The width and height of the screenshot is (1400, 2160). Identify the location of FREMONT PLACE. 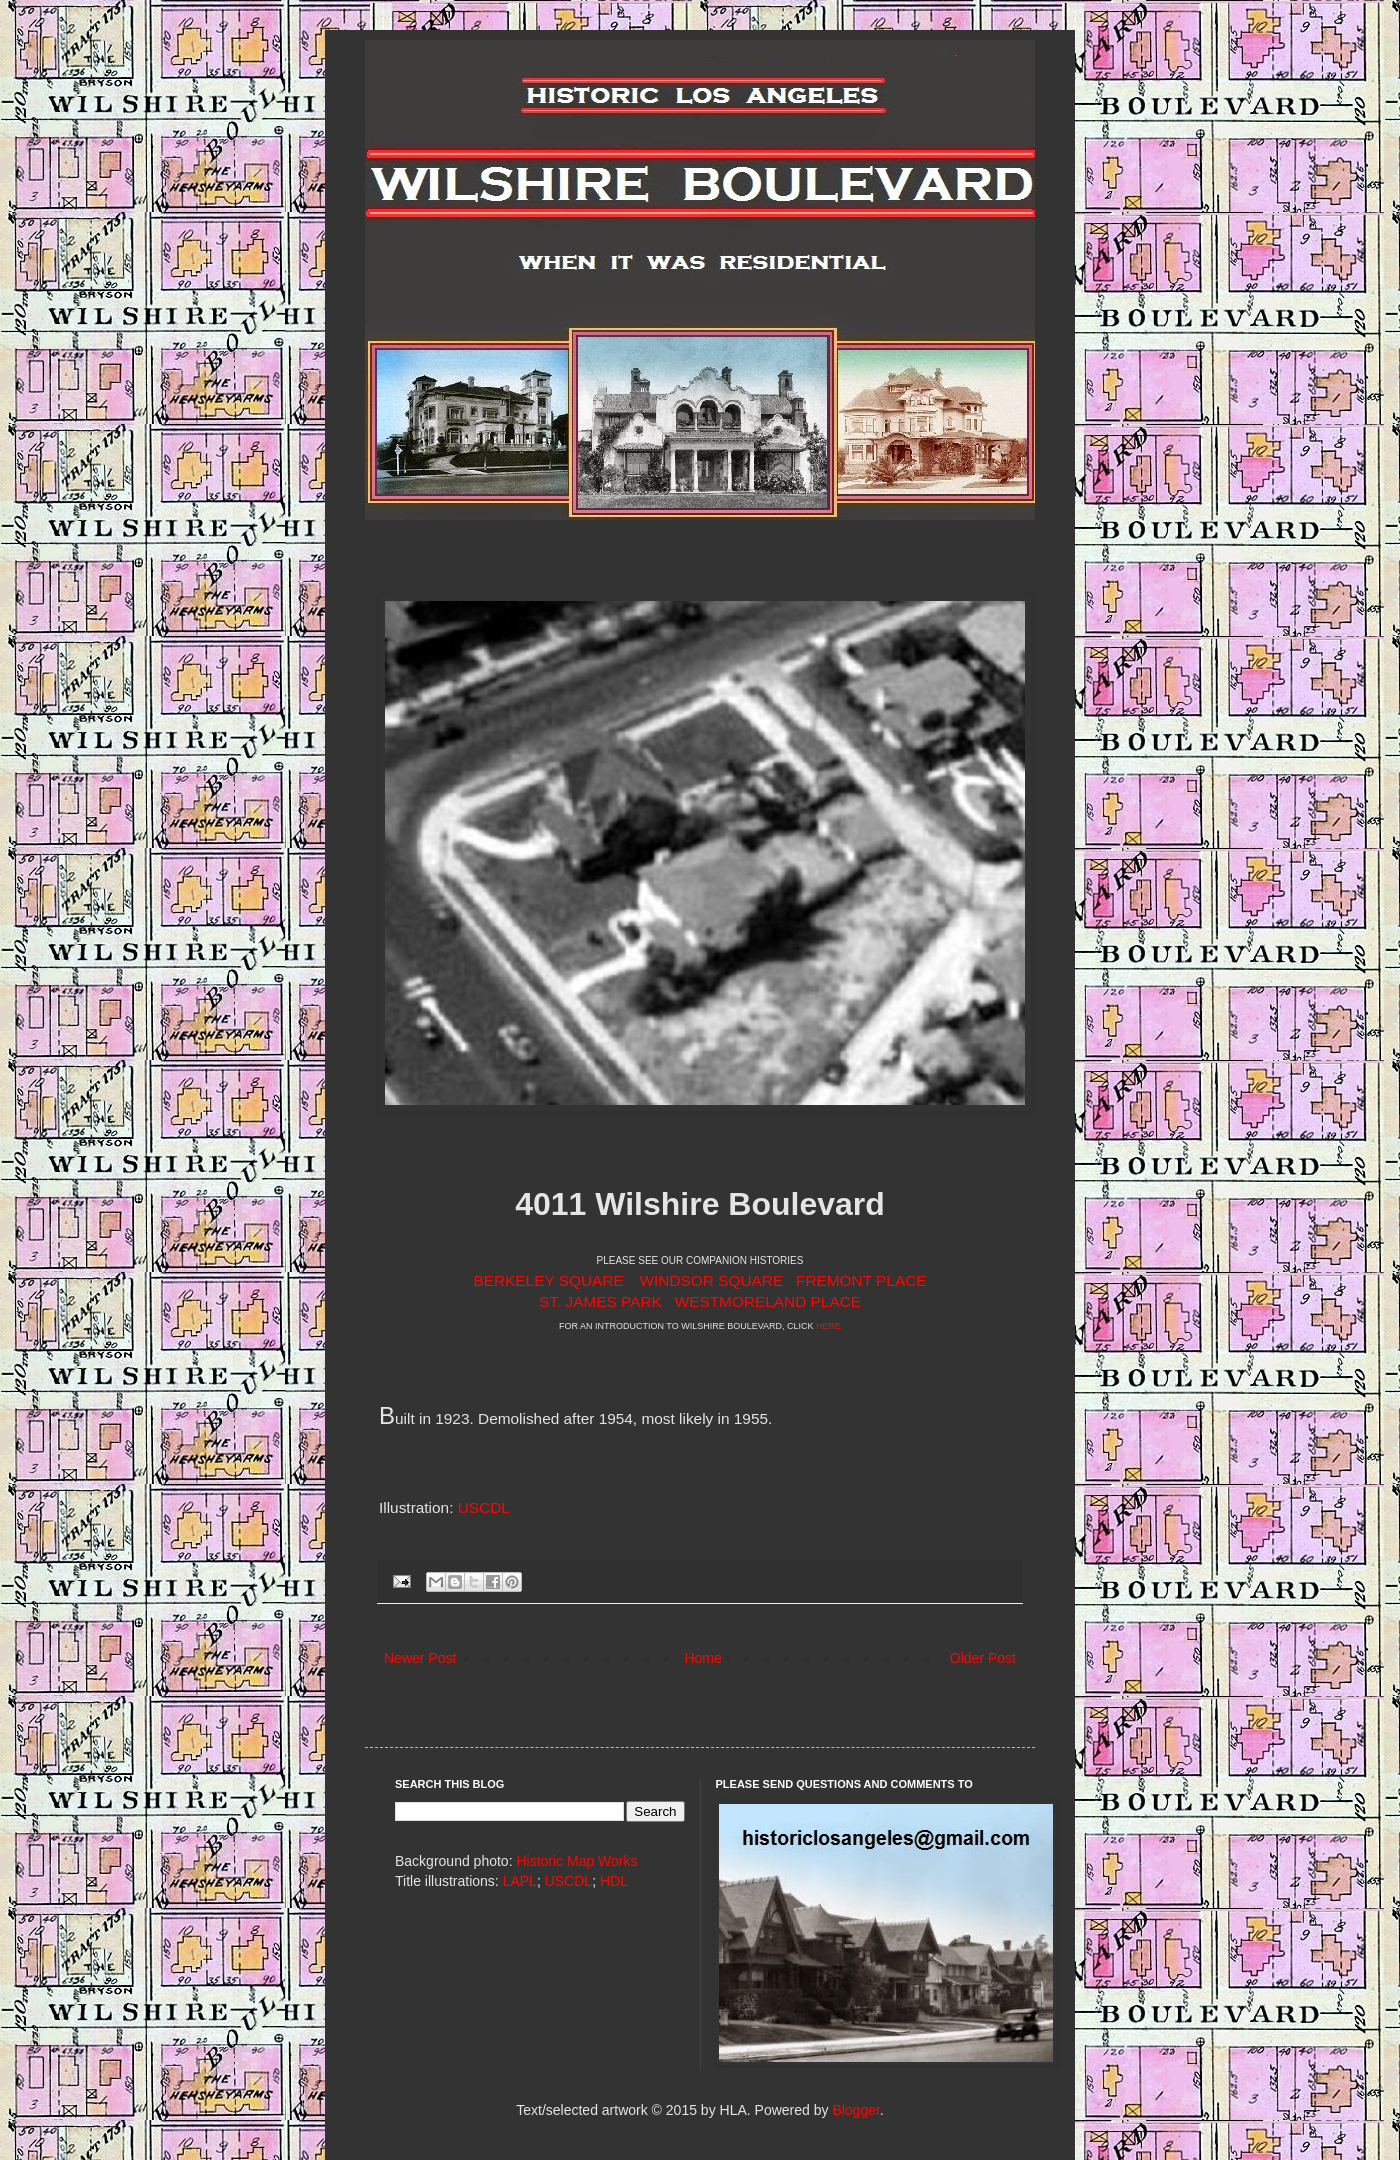
(861, 1280).